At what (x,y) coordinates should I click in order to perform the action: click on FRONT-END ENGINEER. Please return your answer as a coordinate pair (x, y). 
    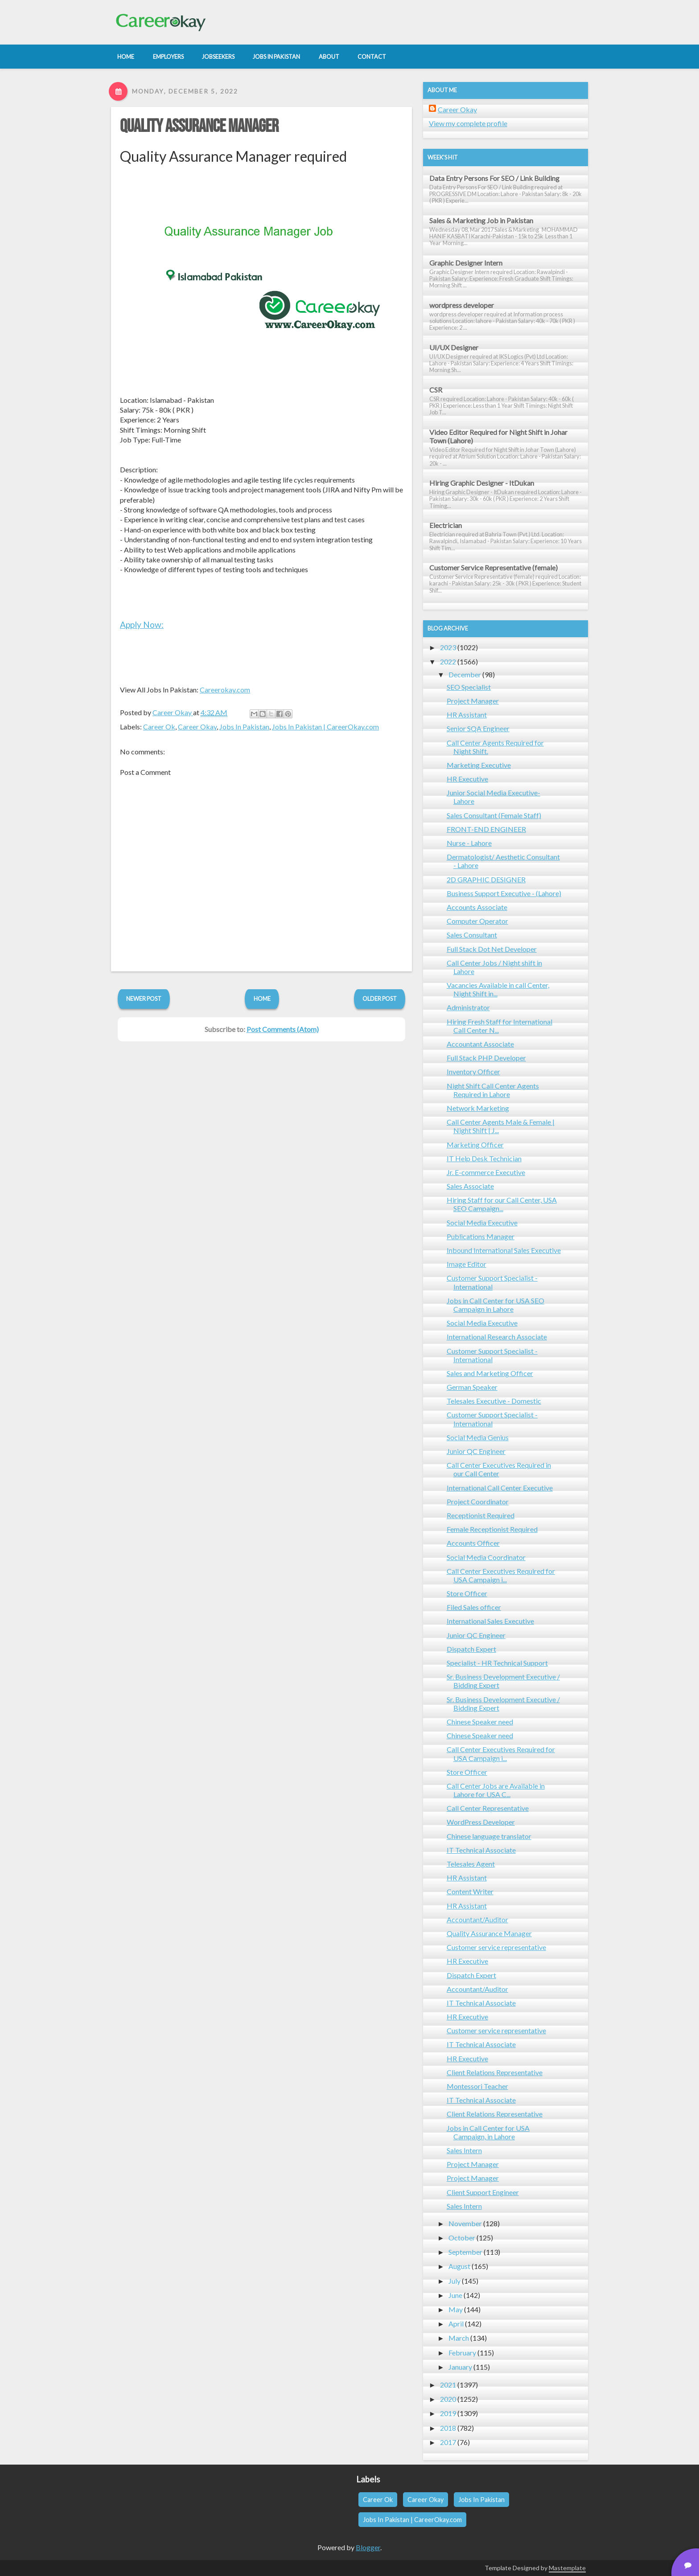
    Looking at the image, I should click on (486, 829).